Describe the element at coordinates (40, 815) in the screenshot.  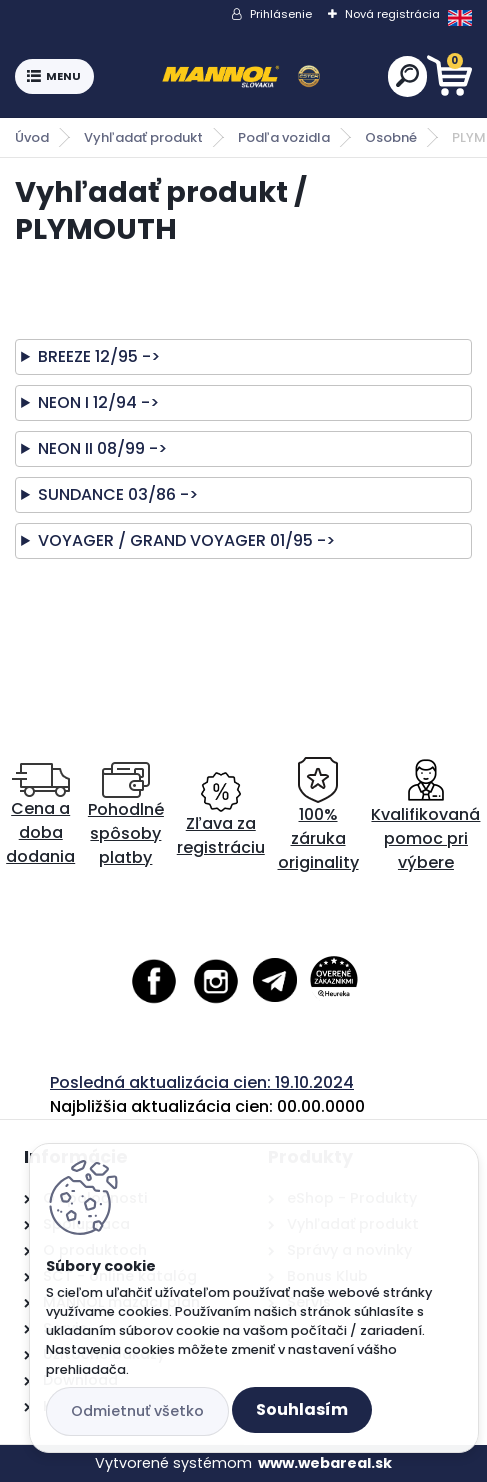
I see `Cena a doba dodania` at that location.